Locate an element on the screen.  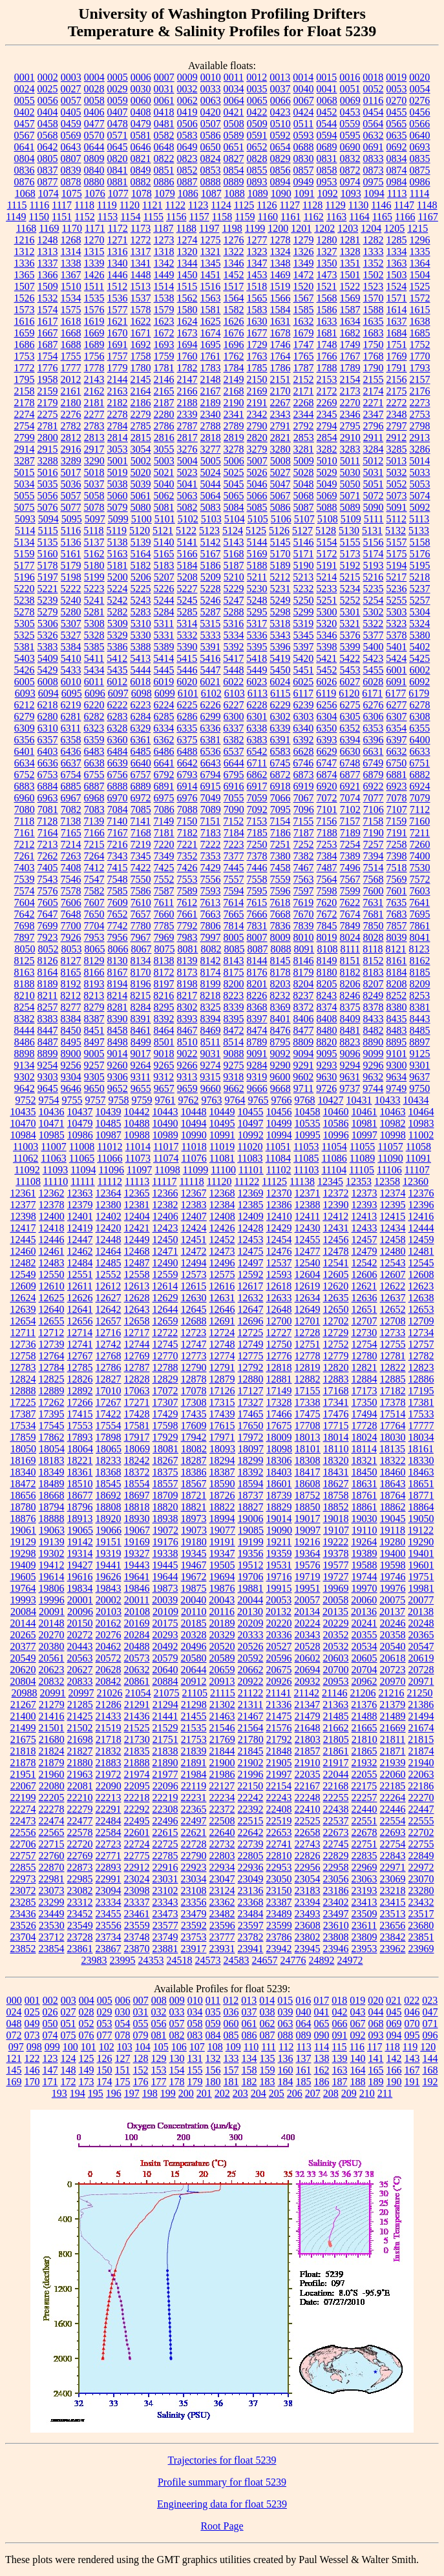
188 is located at coordinates (358, 2081).